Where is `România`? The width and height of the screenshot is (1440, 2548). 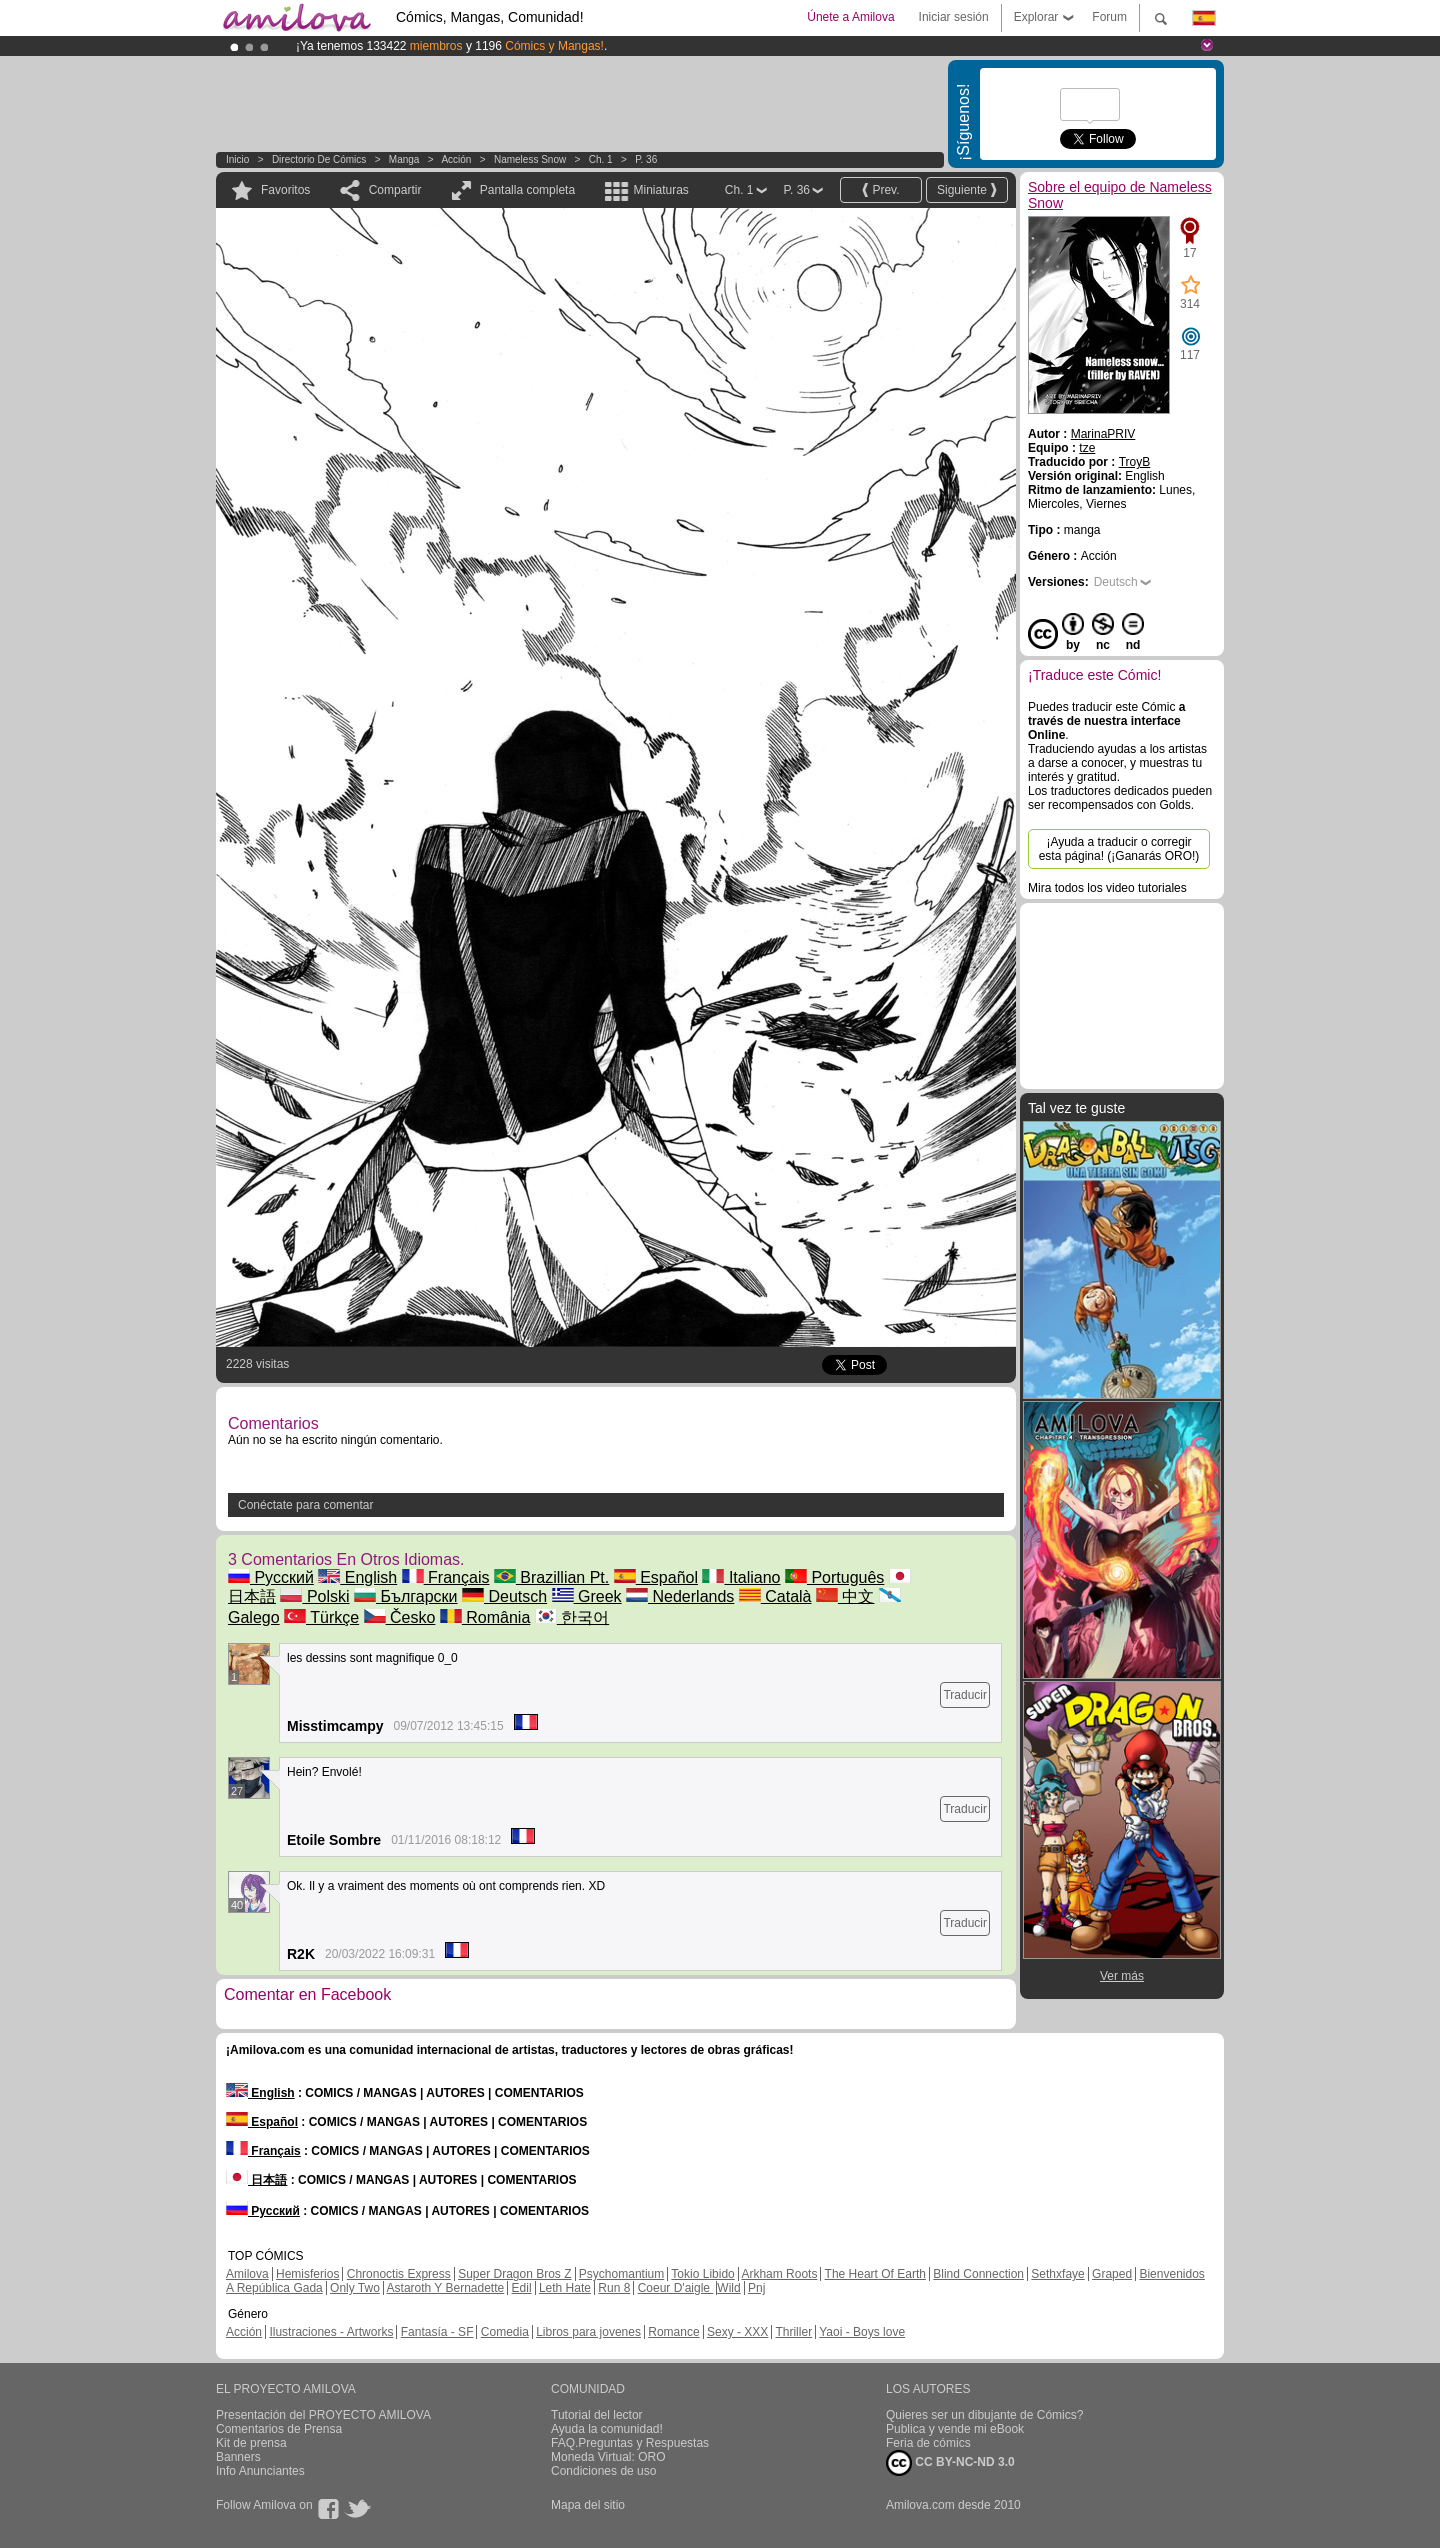
România is located at coordinates (485, 1617).